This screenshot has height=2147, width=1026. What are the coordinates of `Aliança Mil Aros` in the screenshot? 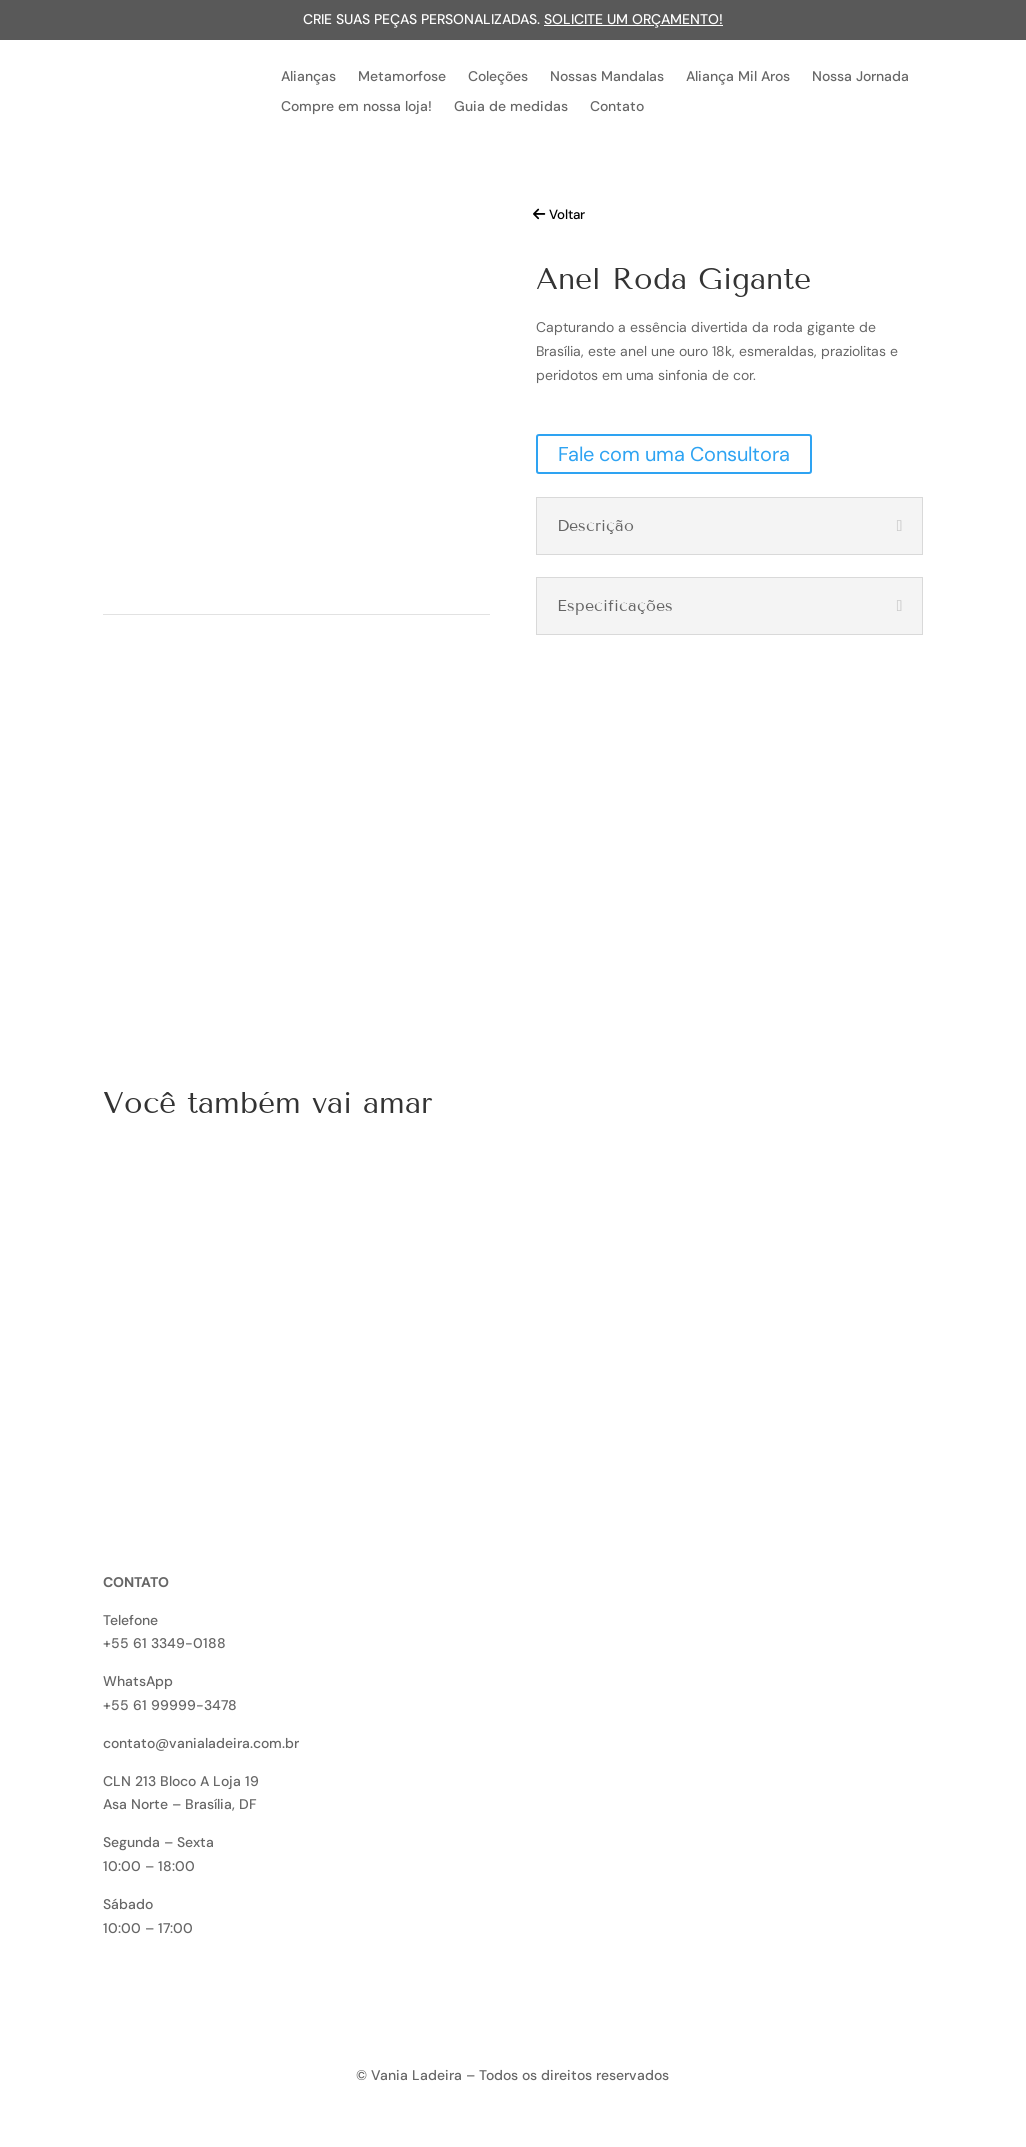 It's located at (738, 77).